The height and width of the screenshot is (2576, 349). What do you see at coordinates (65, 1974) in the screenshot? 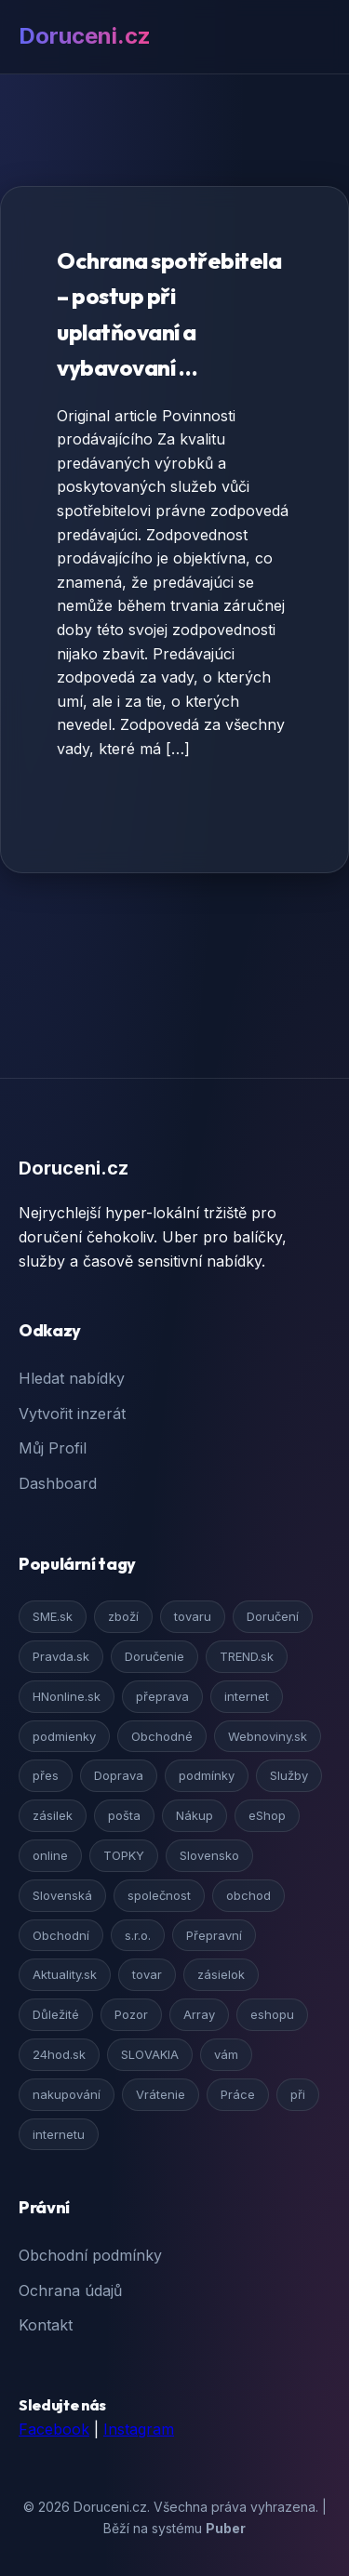
I see `Aktuality.sk` at bounding box center [65, 1974].